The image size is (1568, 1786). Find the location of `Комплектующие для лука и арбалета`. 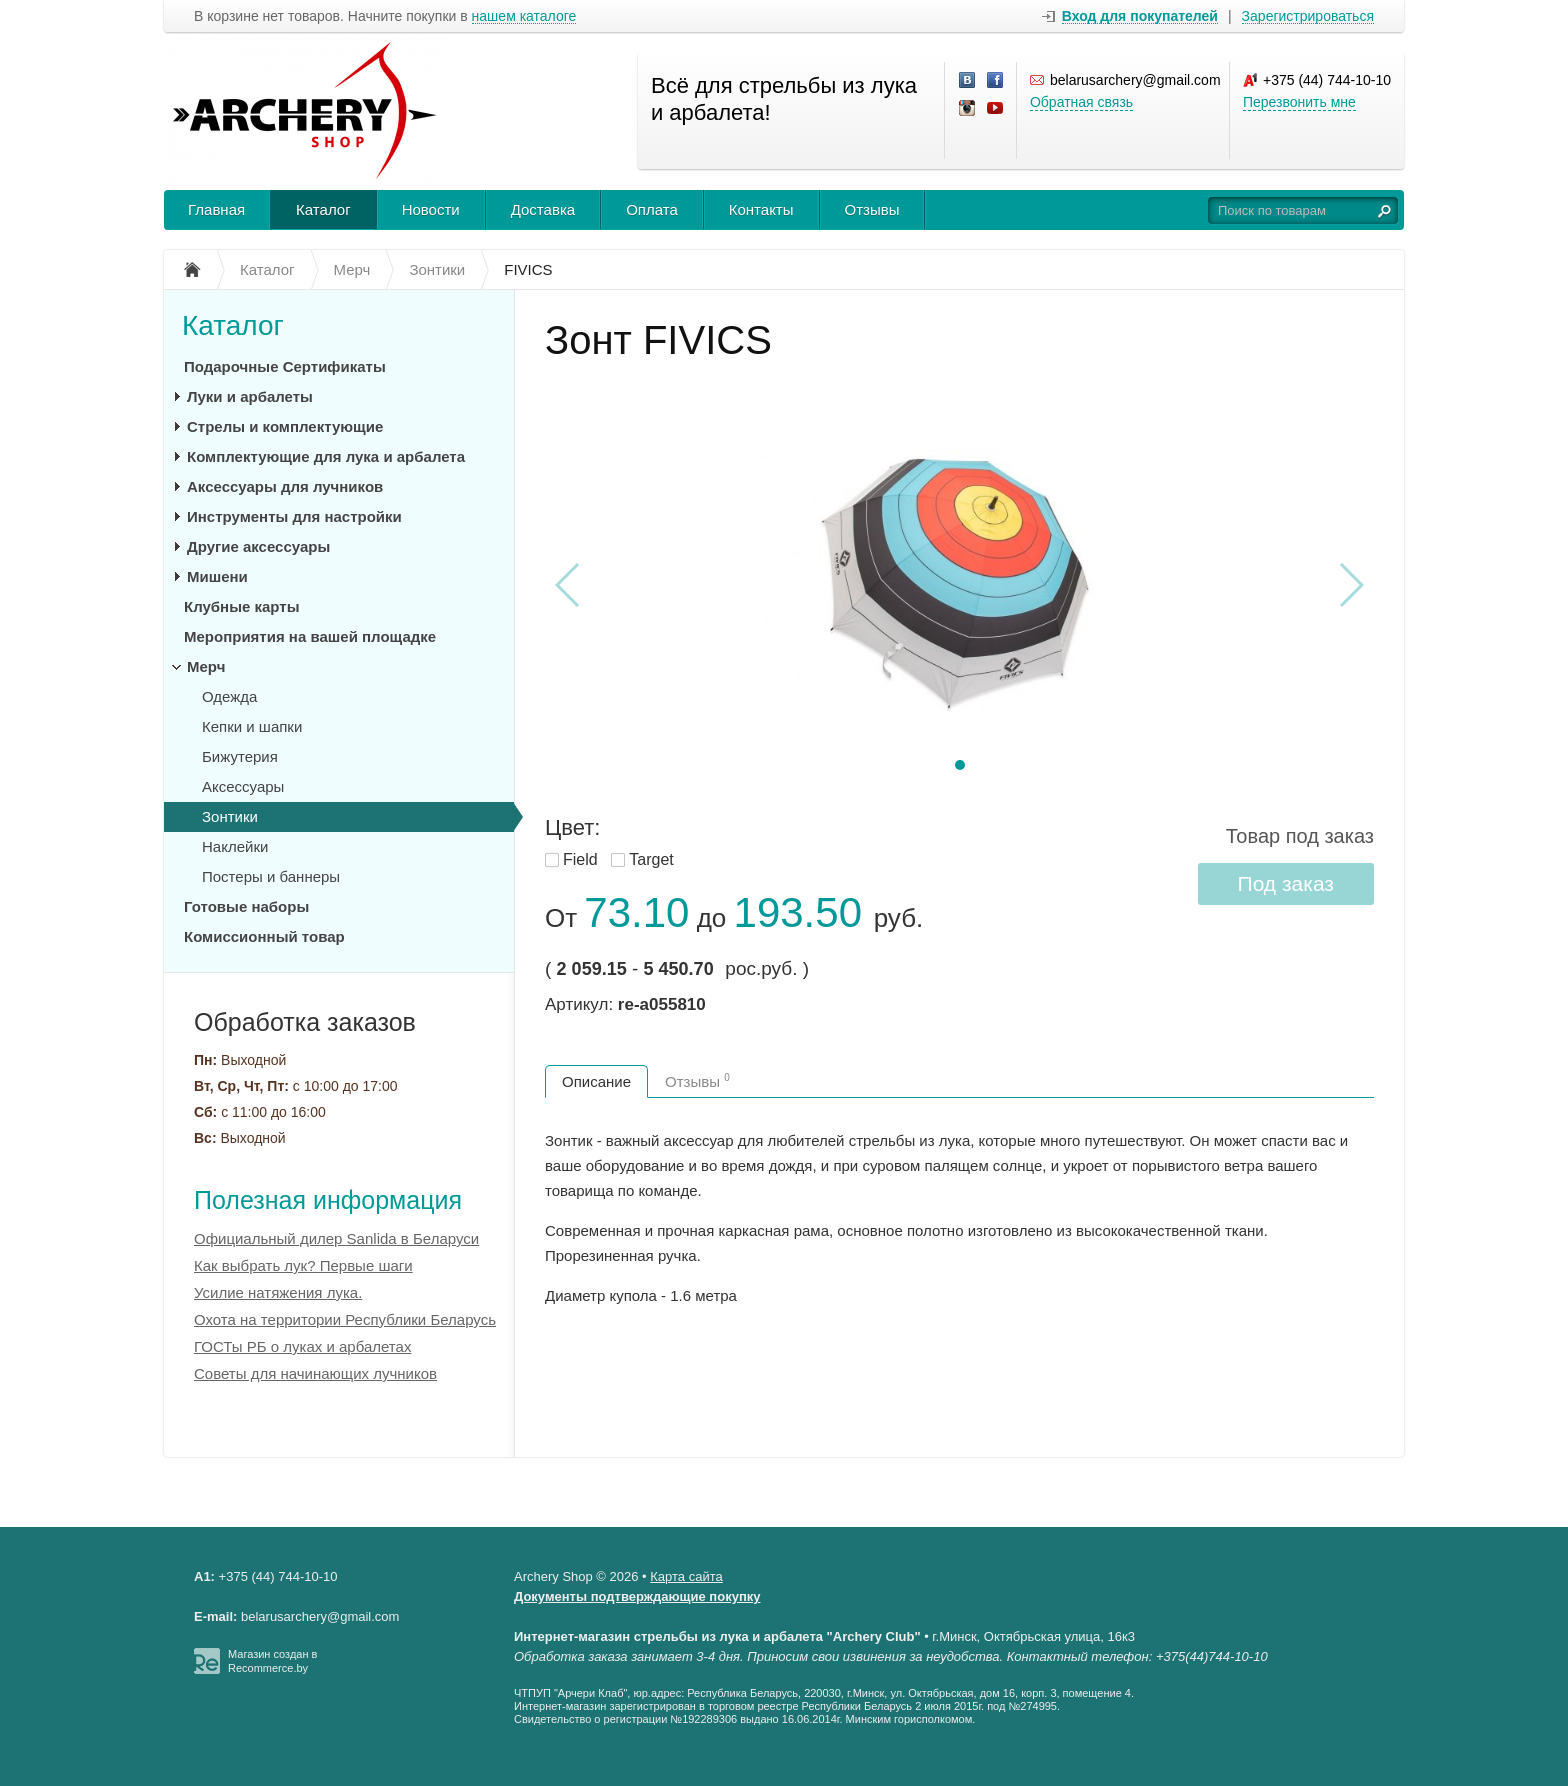

Комплектующие для лука и арбалета is located at coordinates (326, 456).